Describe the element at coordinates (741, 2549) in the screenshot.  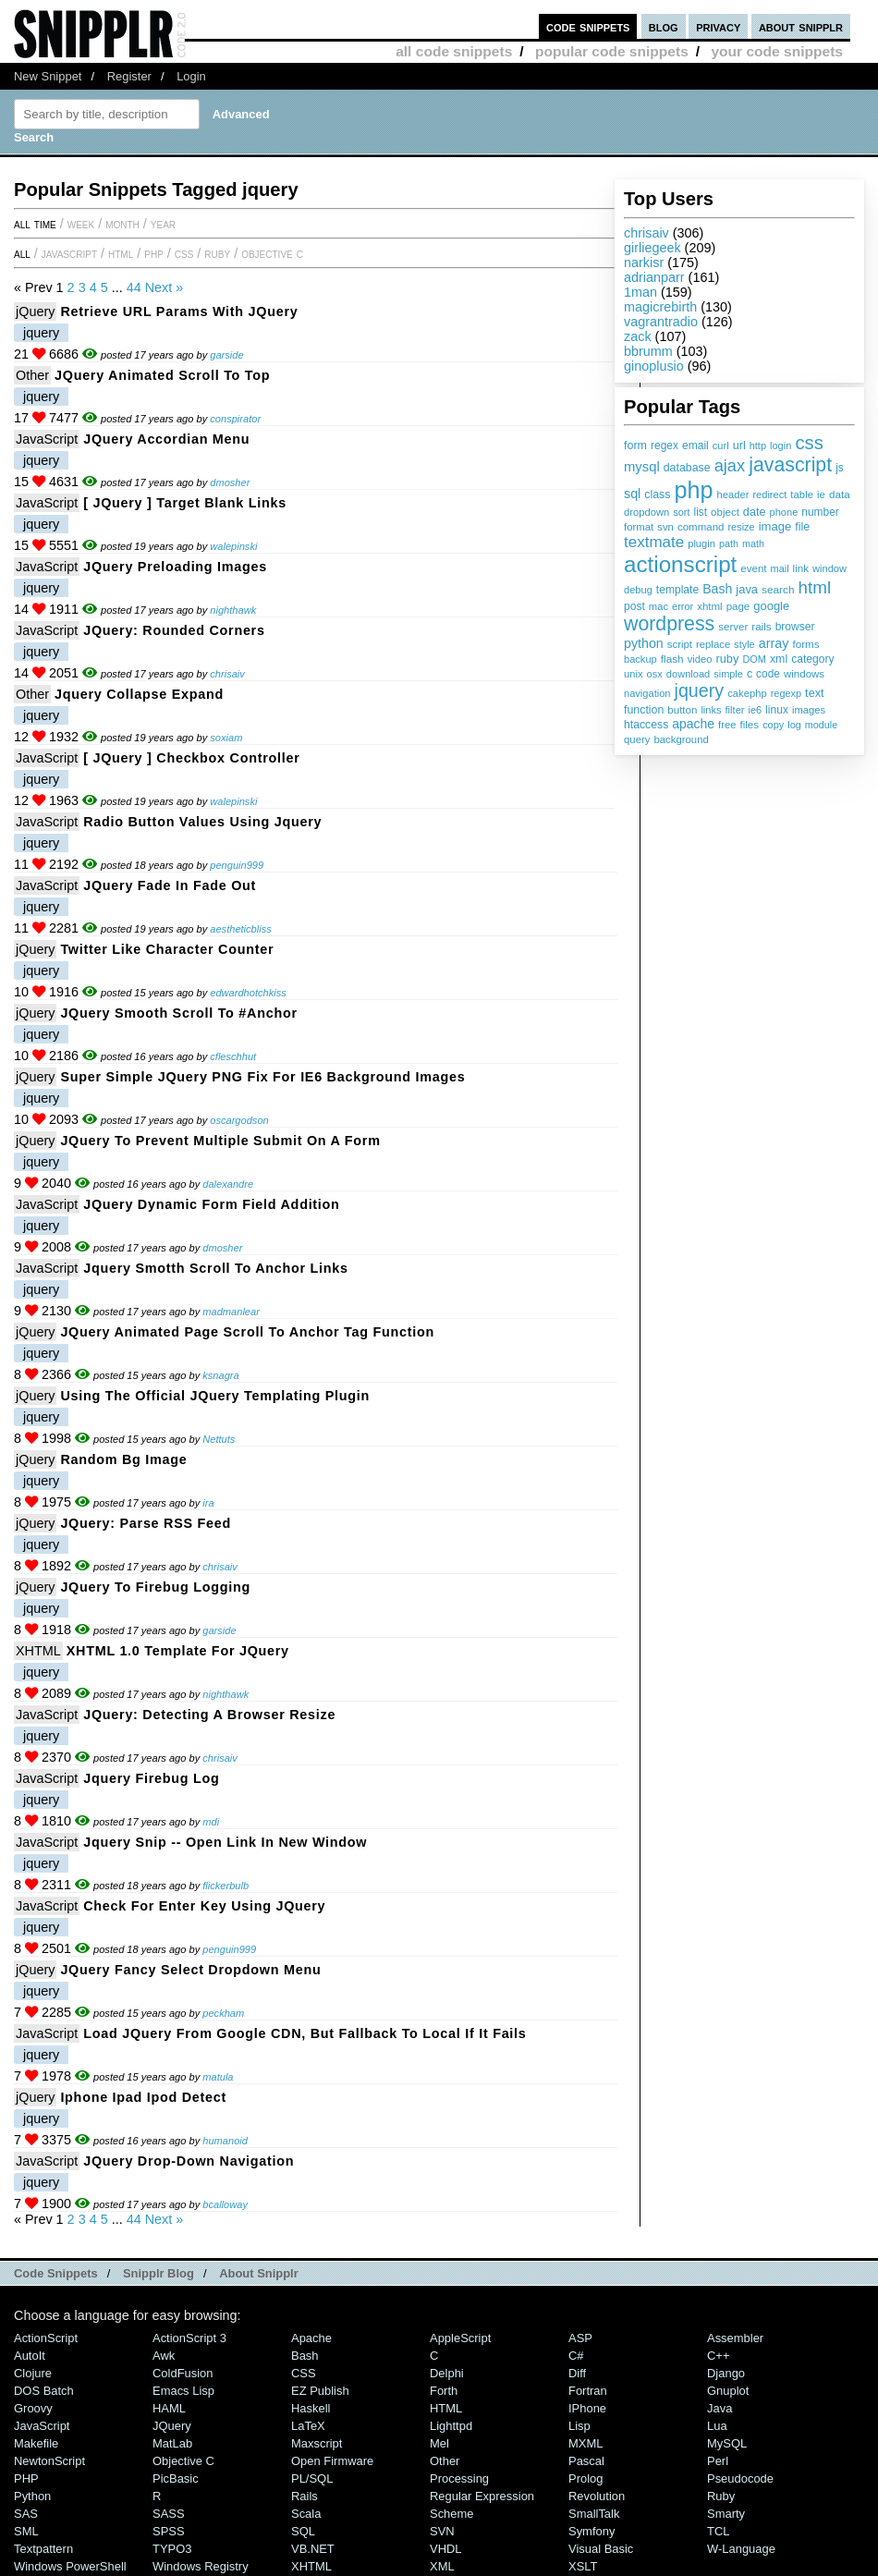
I see `W-Language` at that location.